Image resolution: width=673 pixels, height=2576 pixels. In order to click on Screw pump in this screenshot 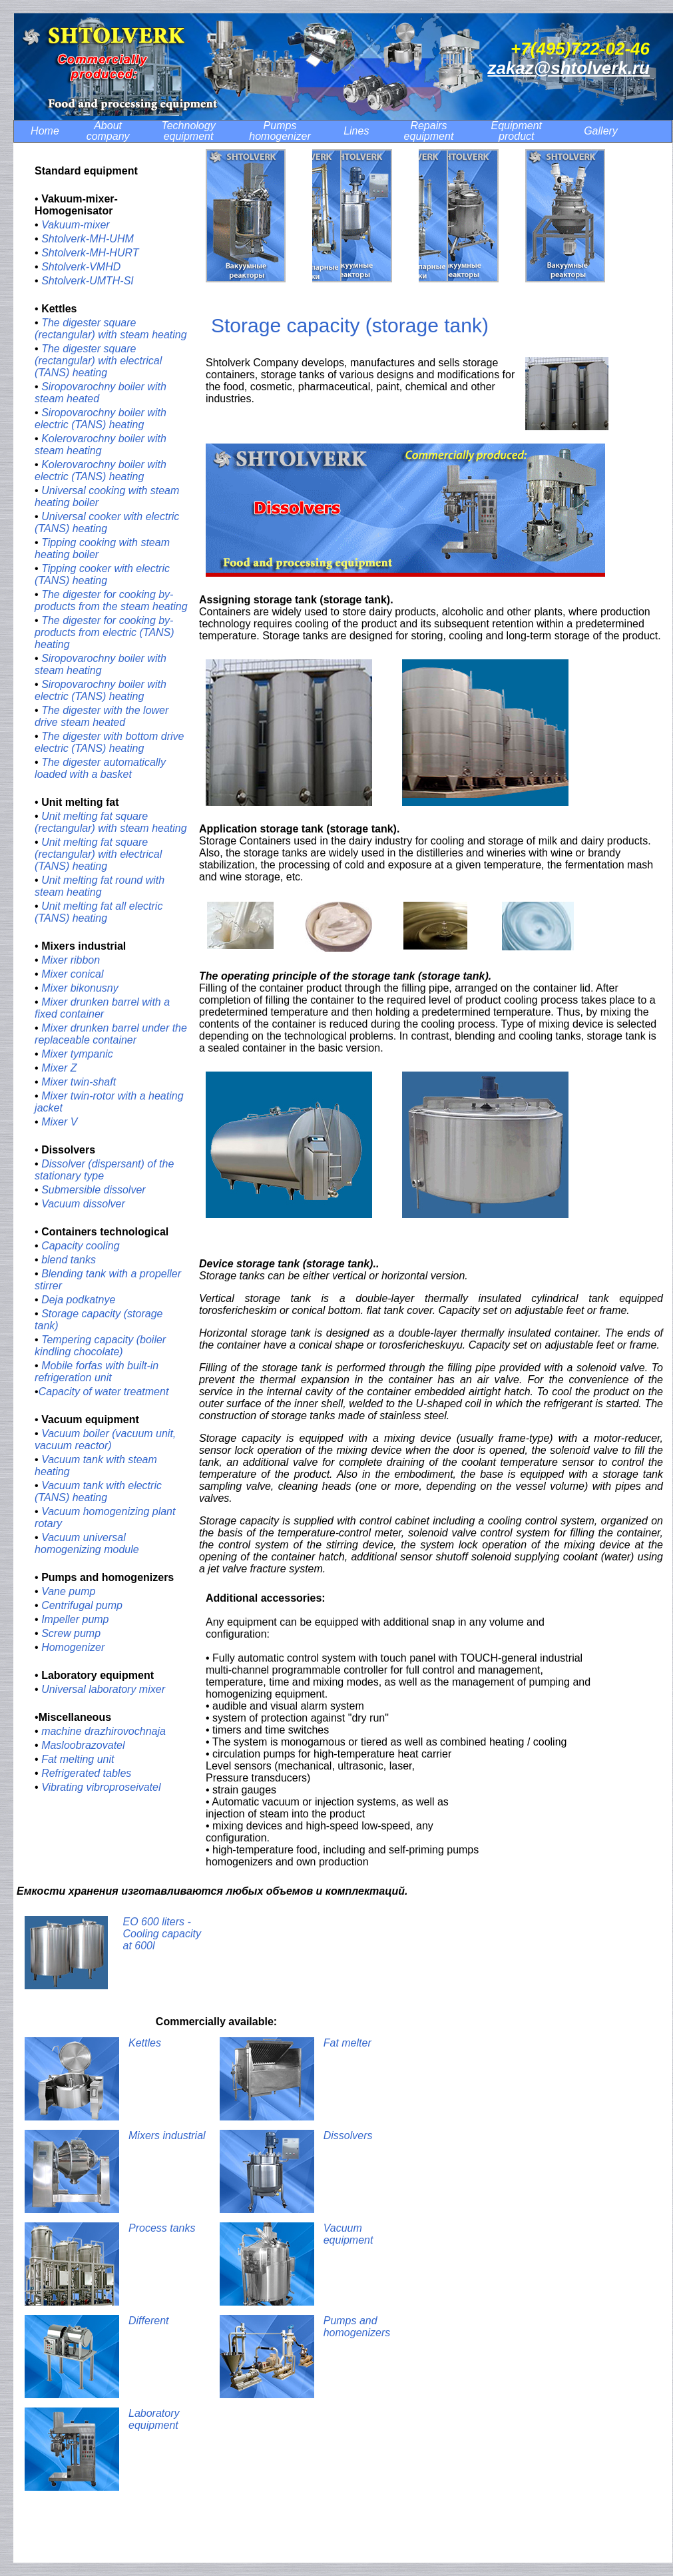, I will do `click(71, 1633)`.